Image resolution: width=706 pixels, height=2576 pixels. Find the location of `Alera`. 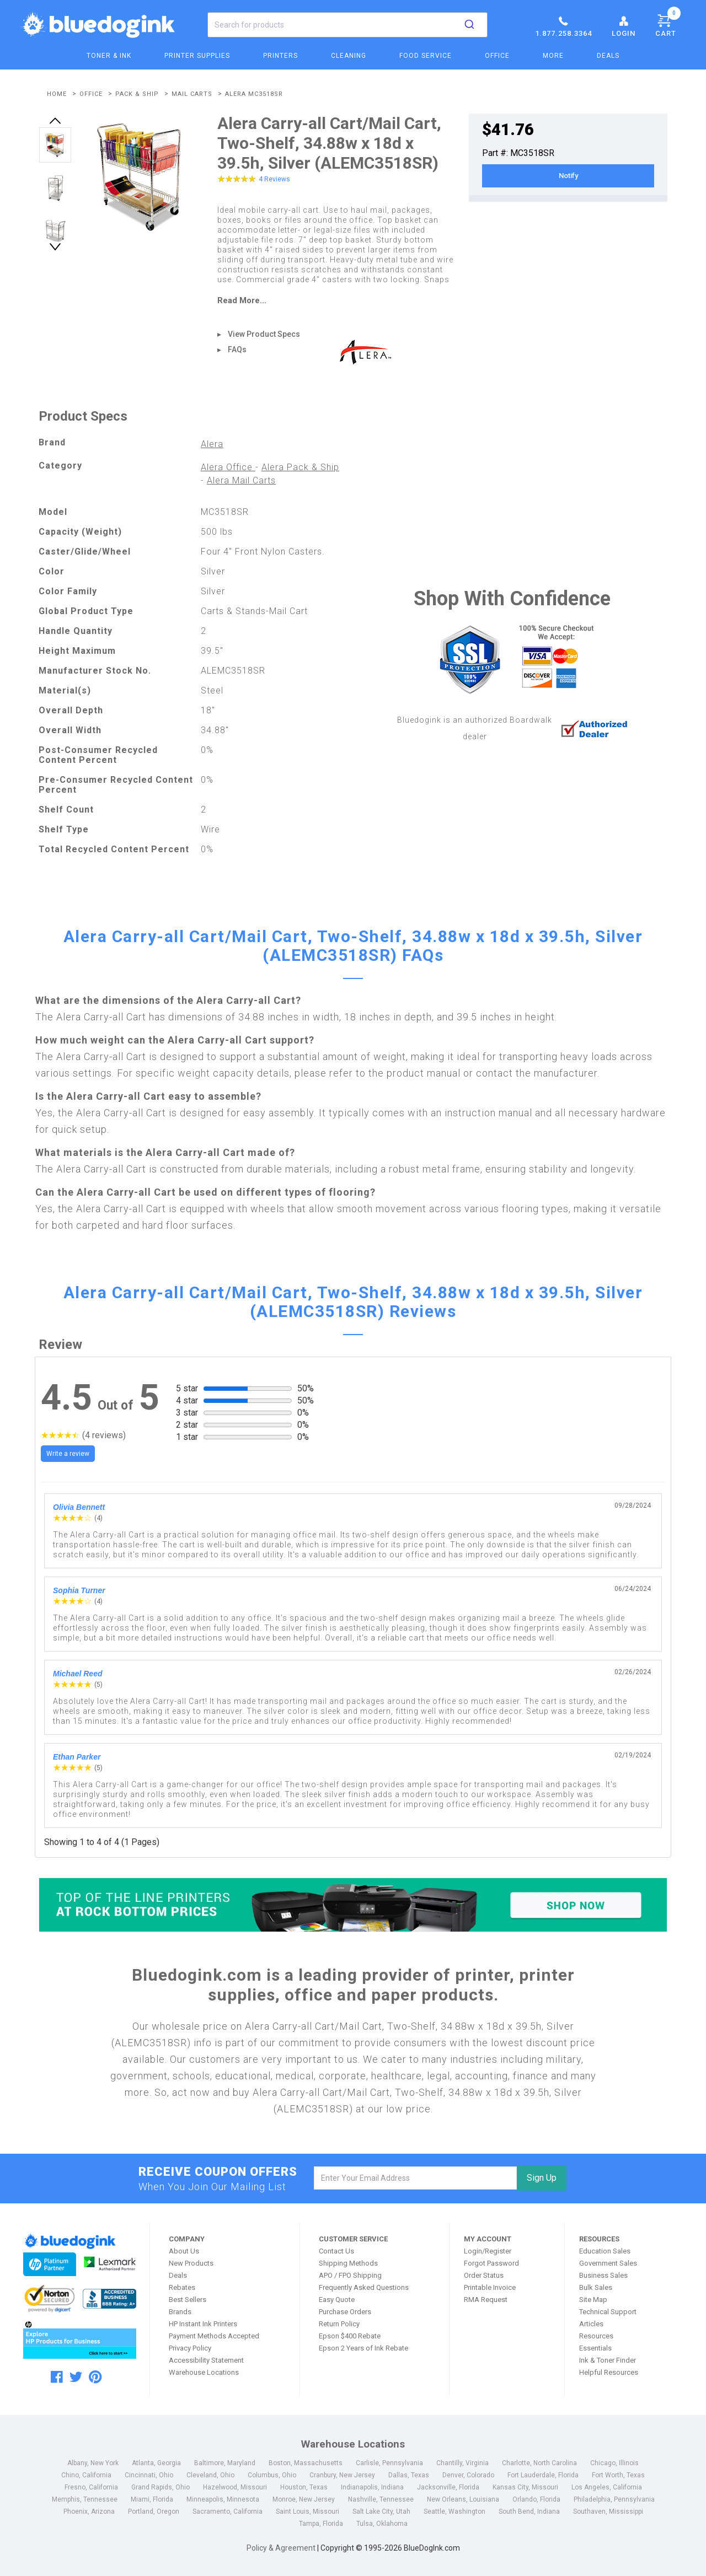

Alera is located at coordinates (212, 444).